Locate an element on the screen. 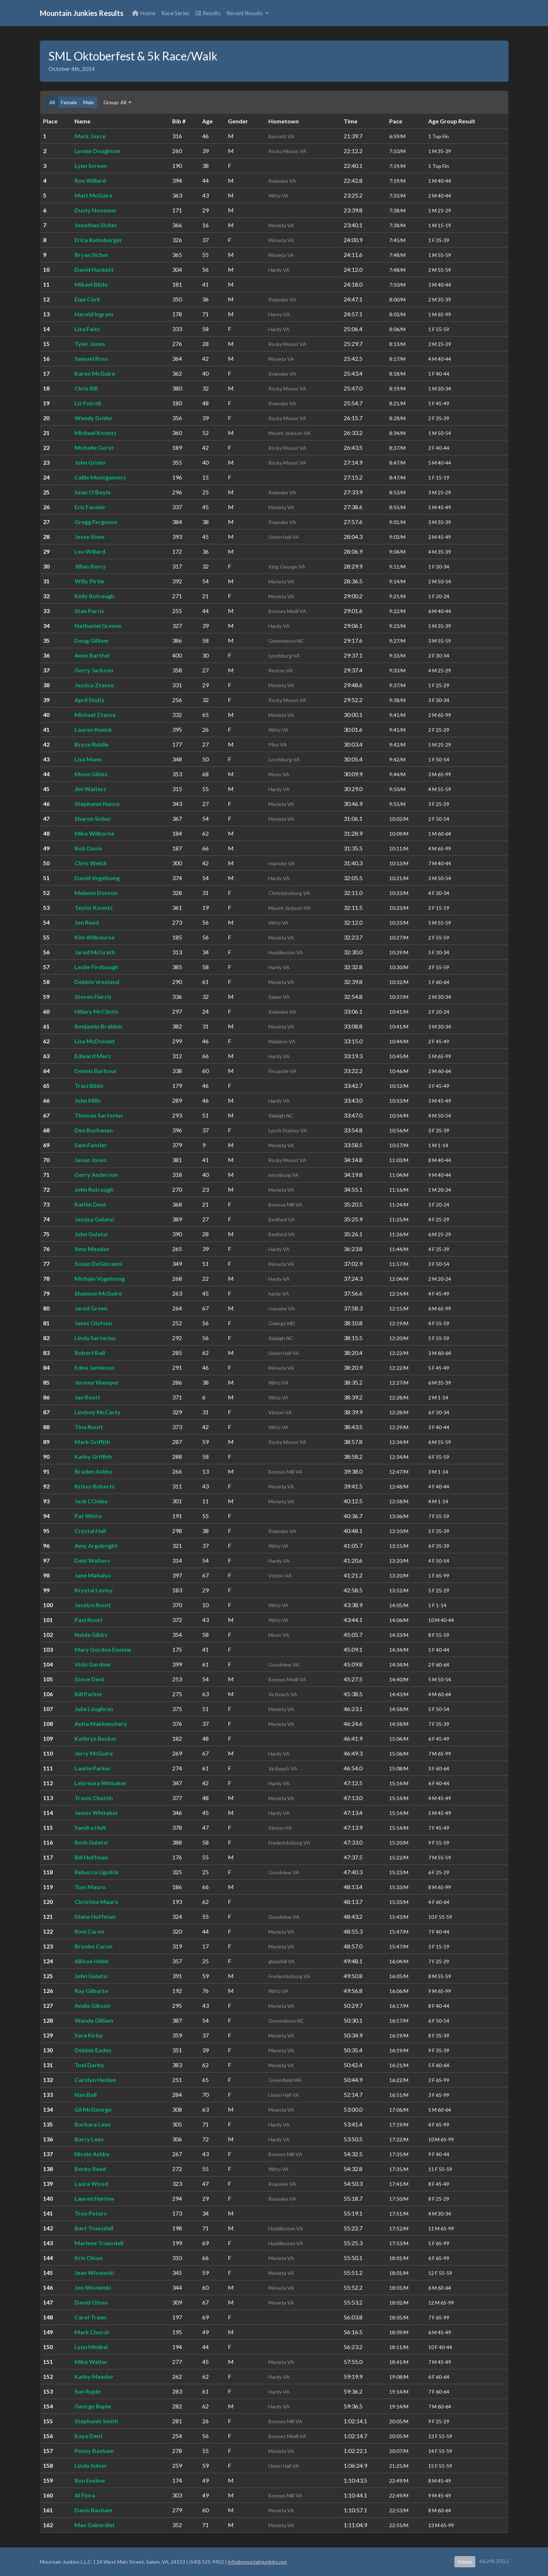 Image resolution: width=548 pixels, height=2576 pixels. Julia Loughran is located at coordinates (94, 1708).